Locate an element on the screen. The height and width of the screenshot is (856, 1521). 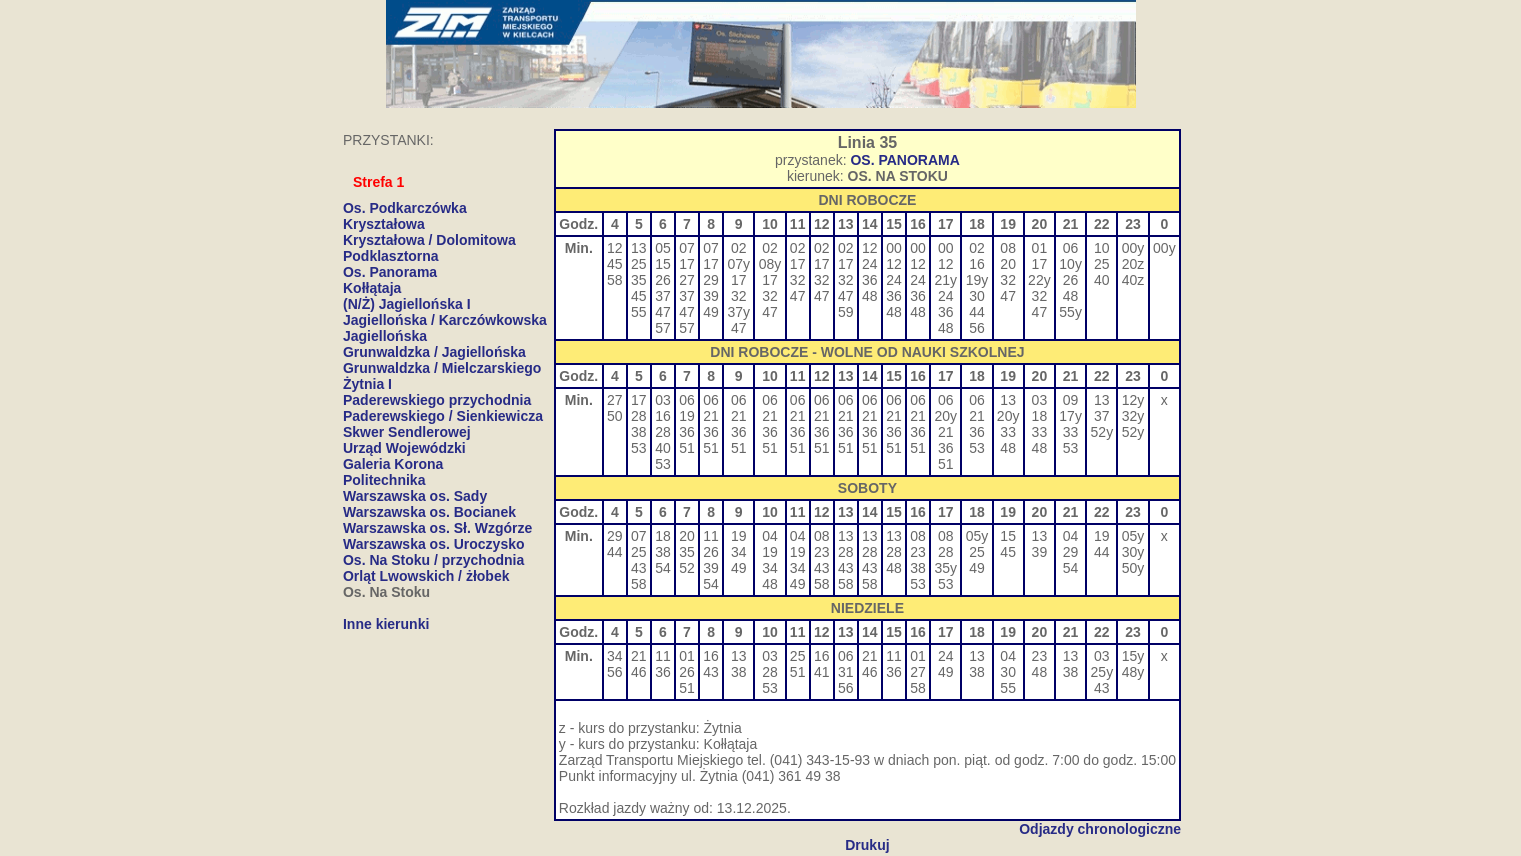
Warszawska os. Uroczysko is located at coordinates (434, 544).